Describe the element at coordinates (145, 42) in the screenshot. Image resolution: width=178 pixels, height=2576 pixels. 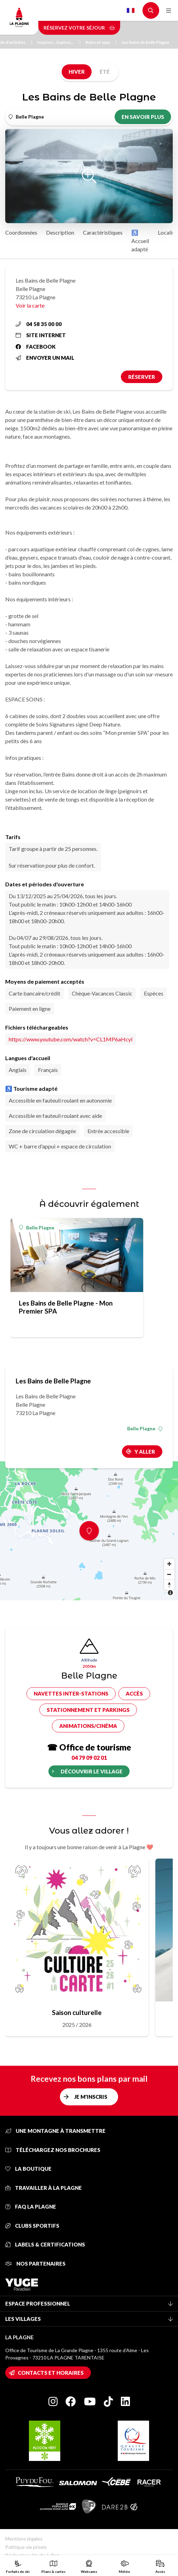
I see `Les Bains de Belle Plagne` at that location.